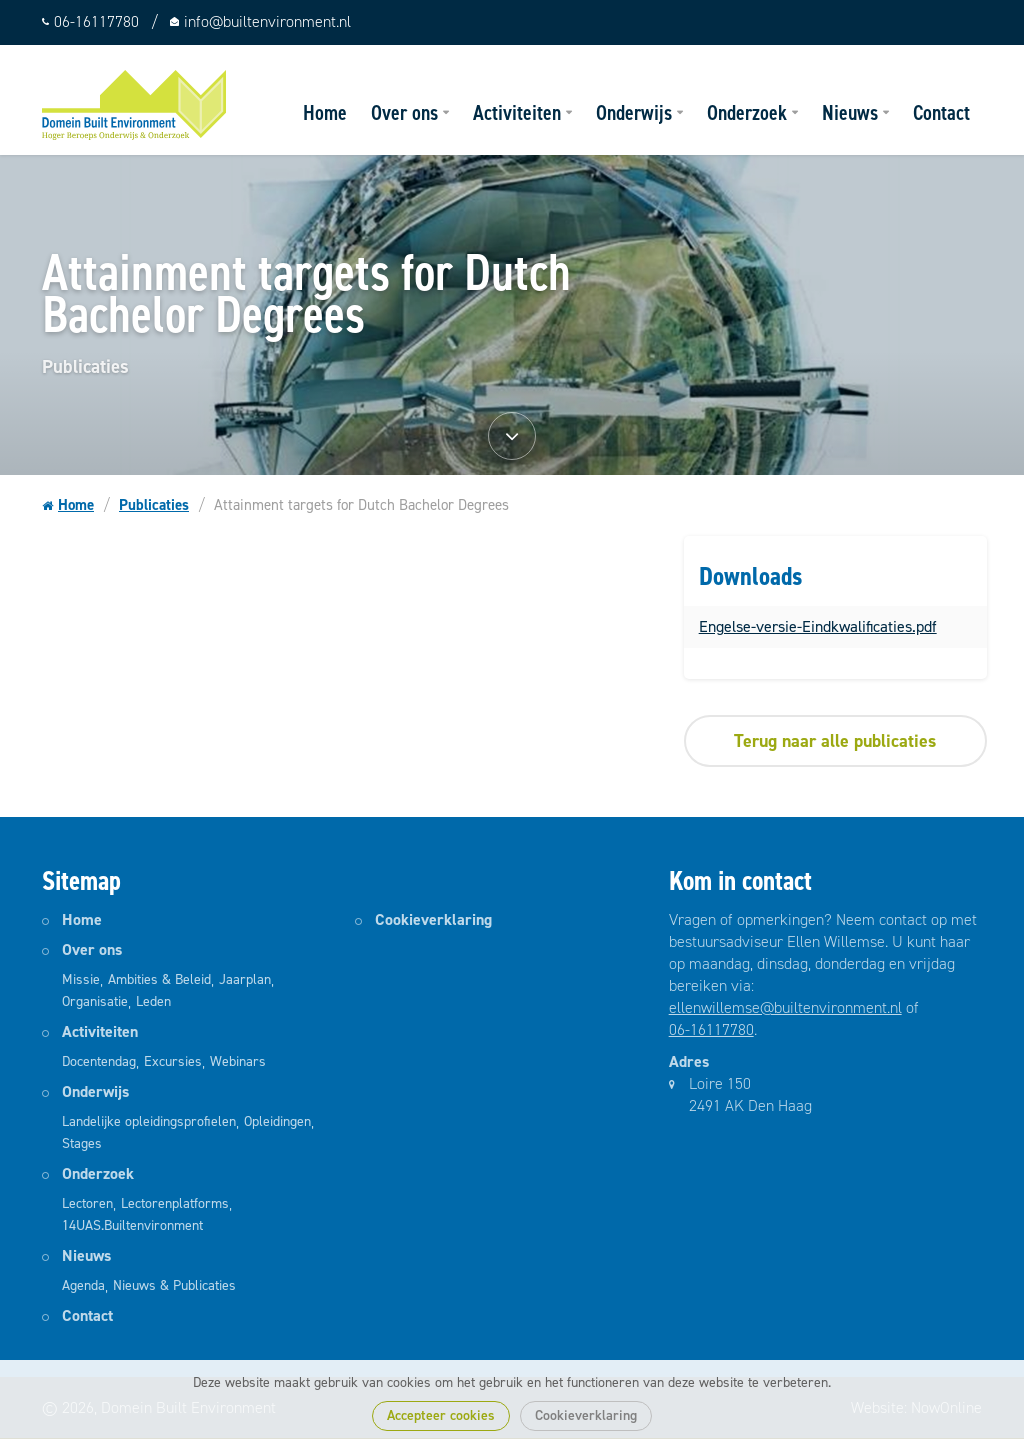  What do you see at coordinates (81, 979) in the screenshot?
I see `Missie` at bounding box center [81, 979].